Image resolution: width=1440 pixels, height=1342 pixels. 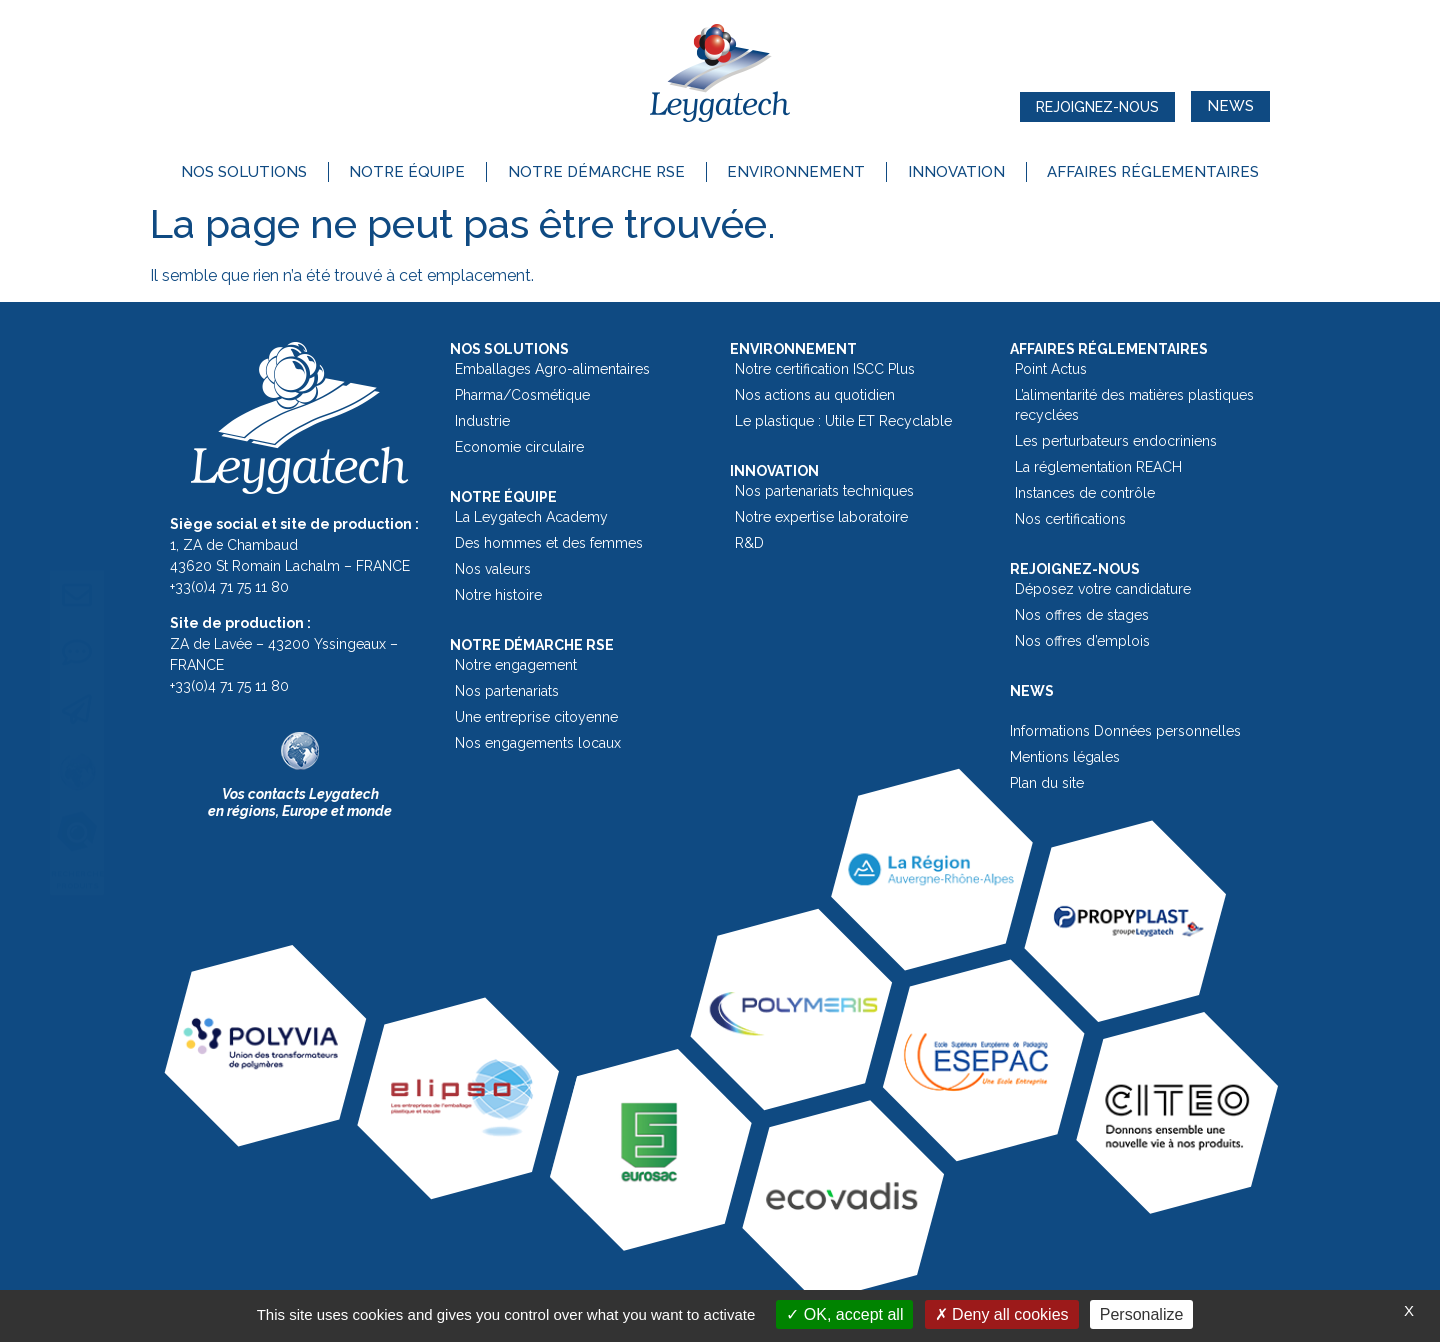 What do you see at coordinates (1153, 172) in the screenshot?
I see `Affaires réglementaires` at bounding box center [1153, 172].